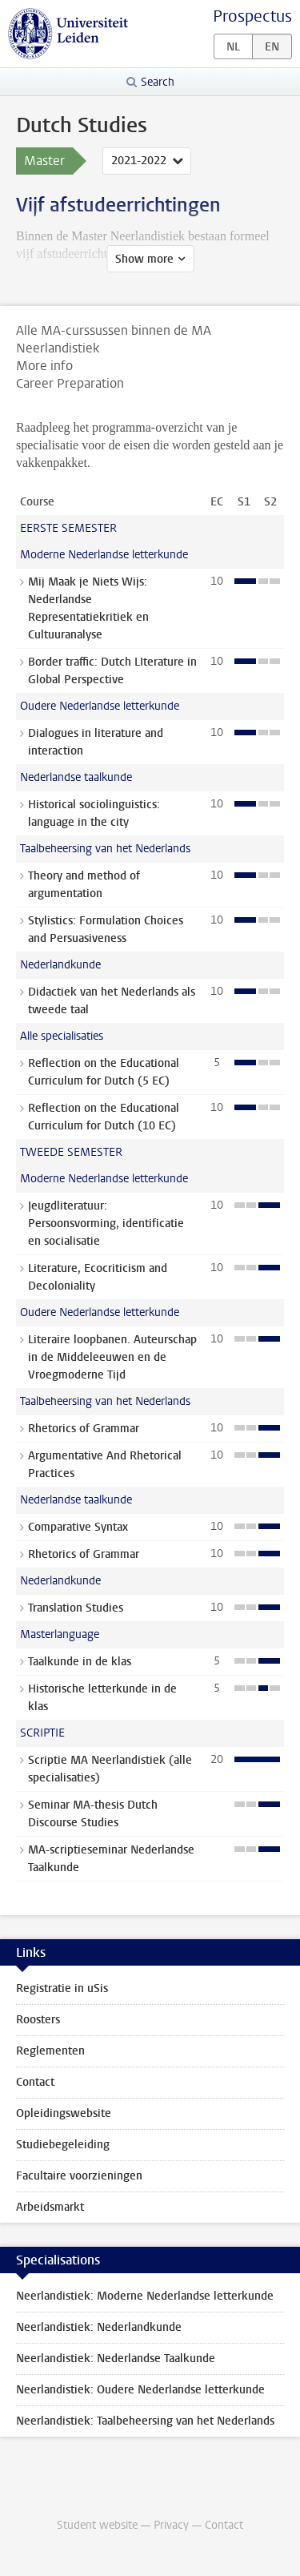  What do you see at coordinates (106, 1223) in the screenshot?
I see `Jeugdliteratuur: Persoonsvorming, identificatie en socialisatie` at bounding box center [106, 1223].